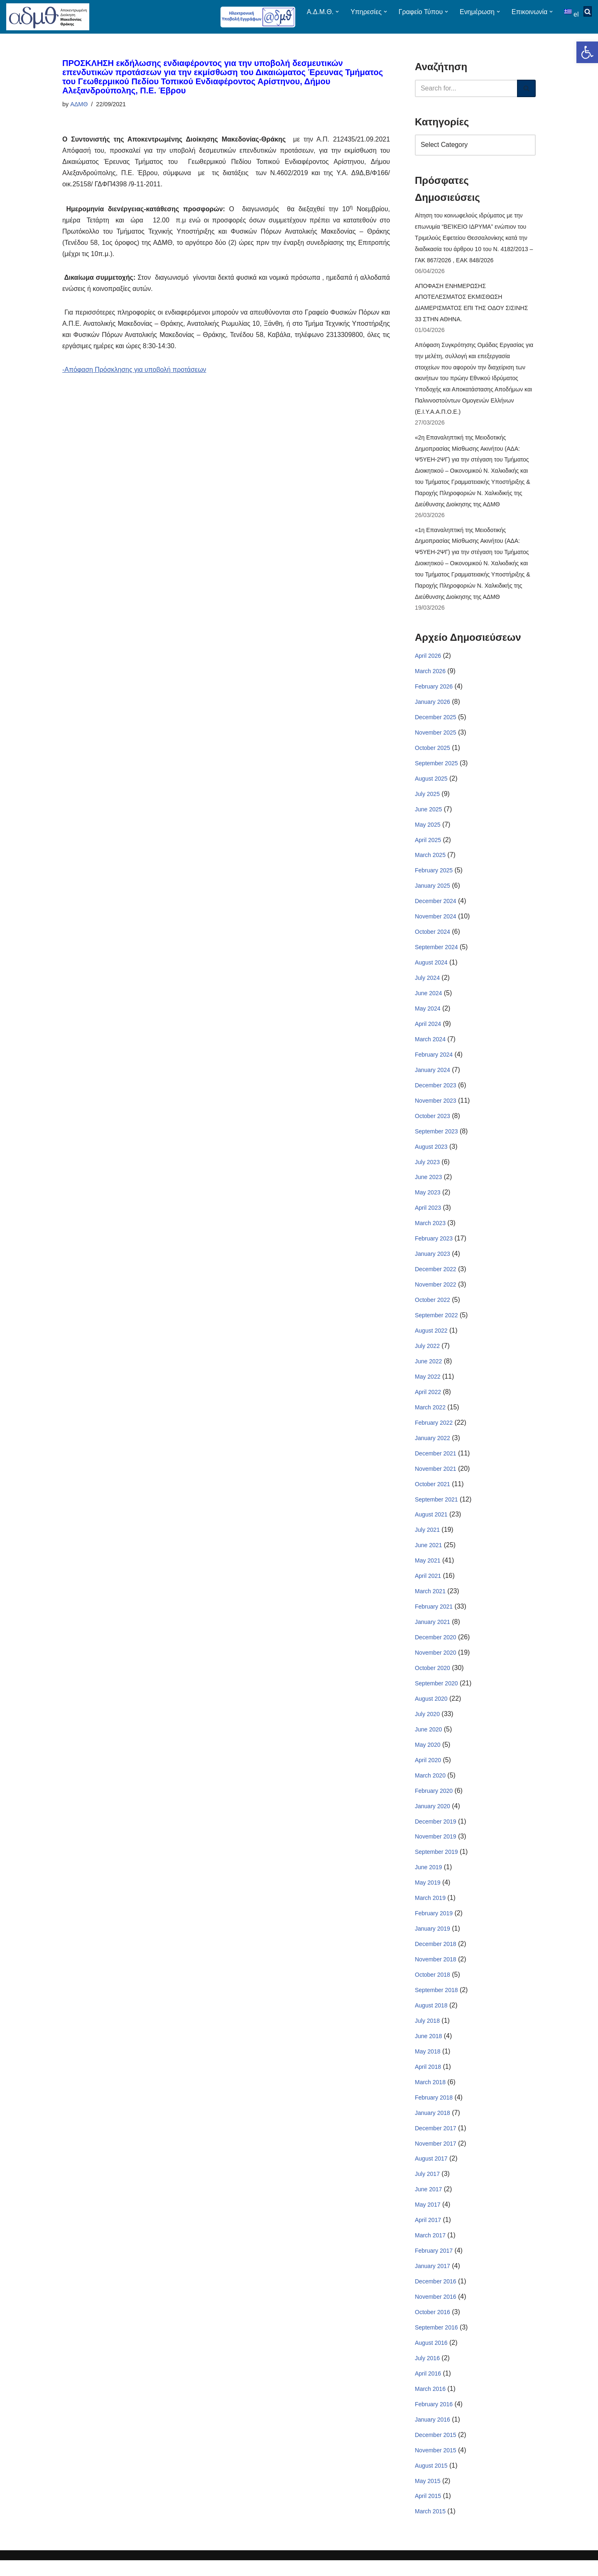  Describe the element at coordinates (427, 1200) in the screenshot. I see `May 2023` at that location.